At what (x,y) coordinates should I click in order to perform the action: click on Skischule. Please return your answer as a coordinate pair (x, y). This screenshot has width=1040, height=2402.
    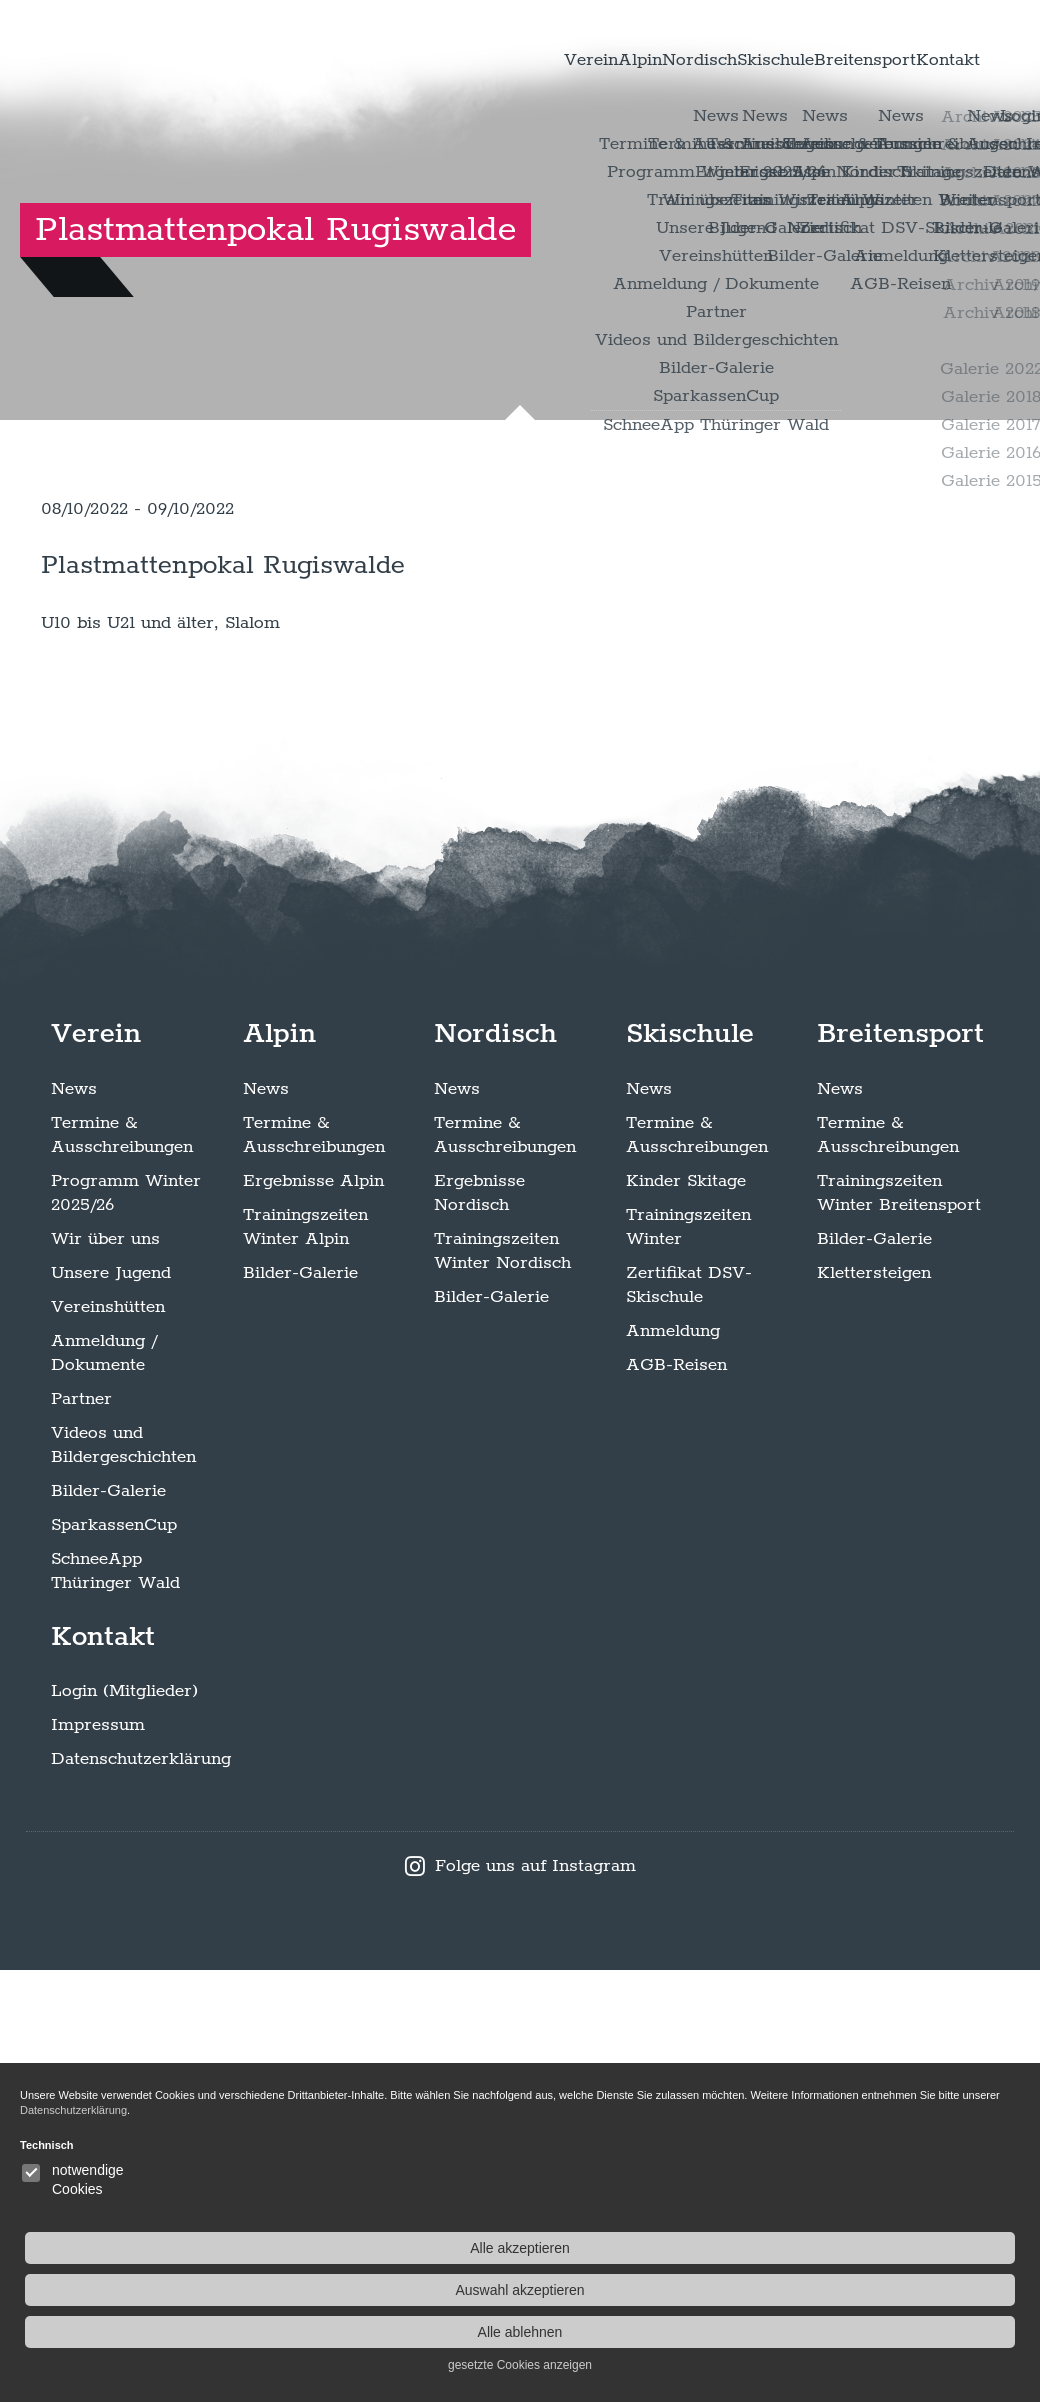
    Looking at the image, I should click on (709, 60).